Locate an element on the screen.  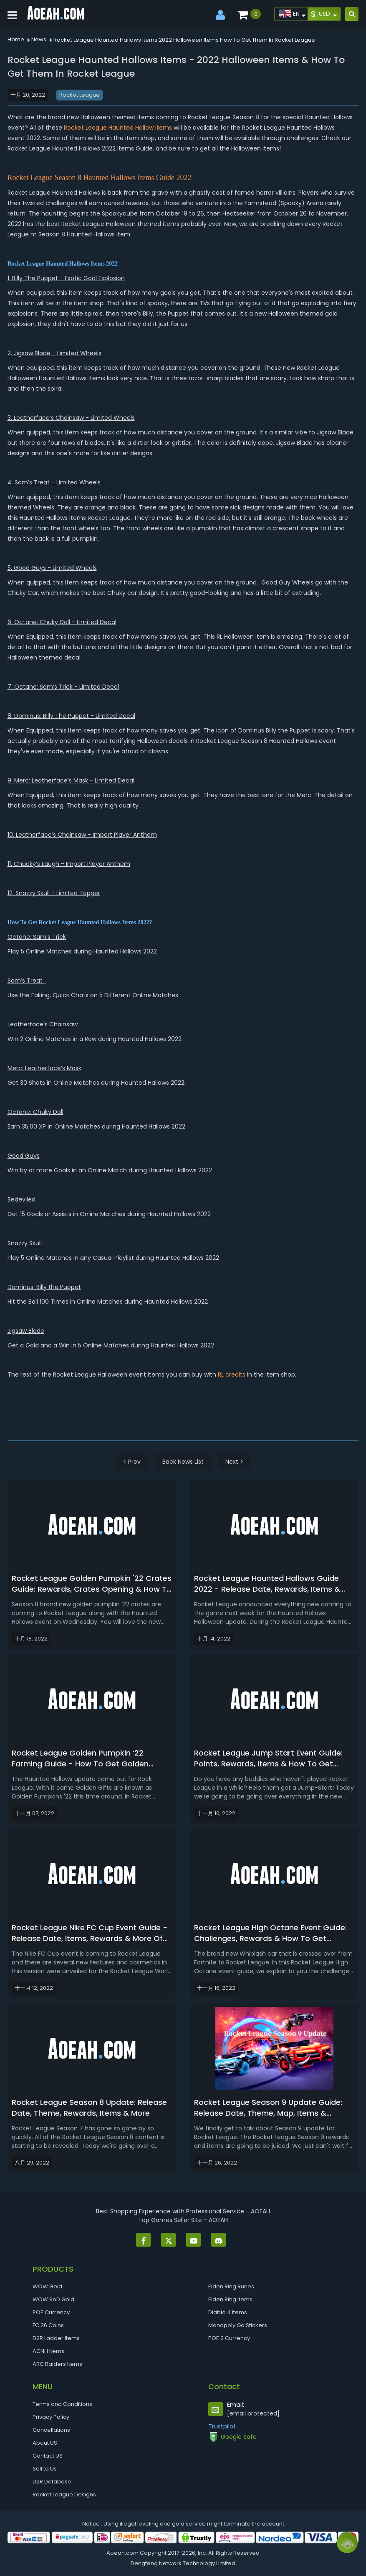
Back News List is located at coordinates (183, 1461).